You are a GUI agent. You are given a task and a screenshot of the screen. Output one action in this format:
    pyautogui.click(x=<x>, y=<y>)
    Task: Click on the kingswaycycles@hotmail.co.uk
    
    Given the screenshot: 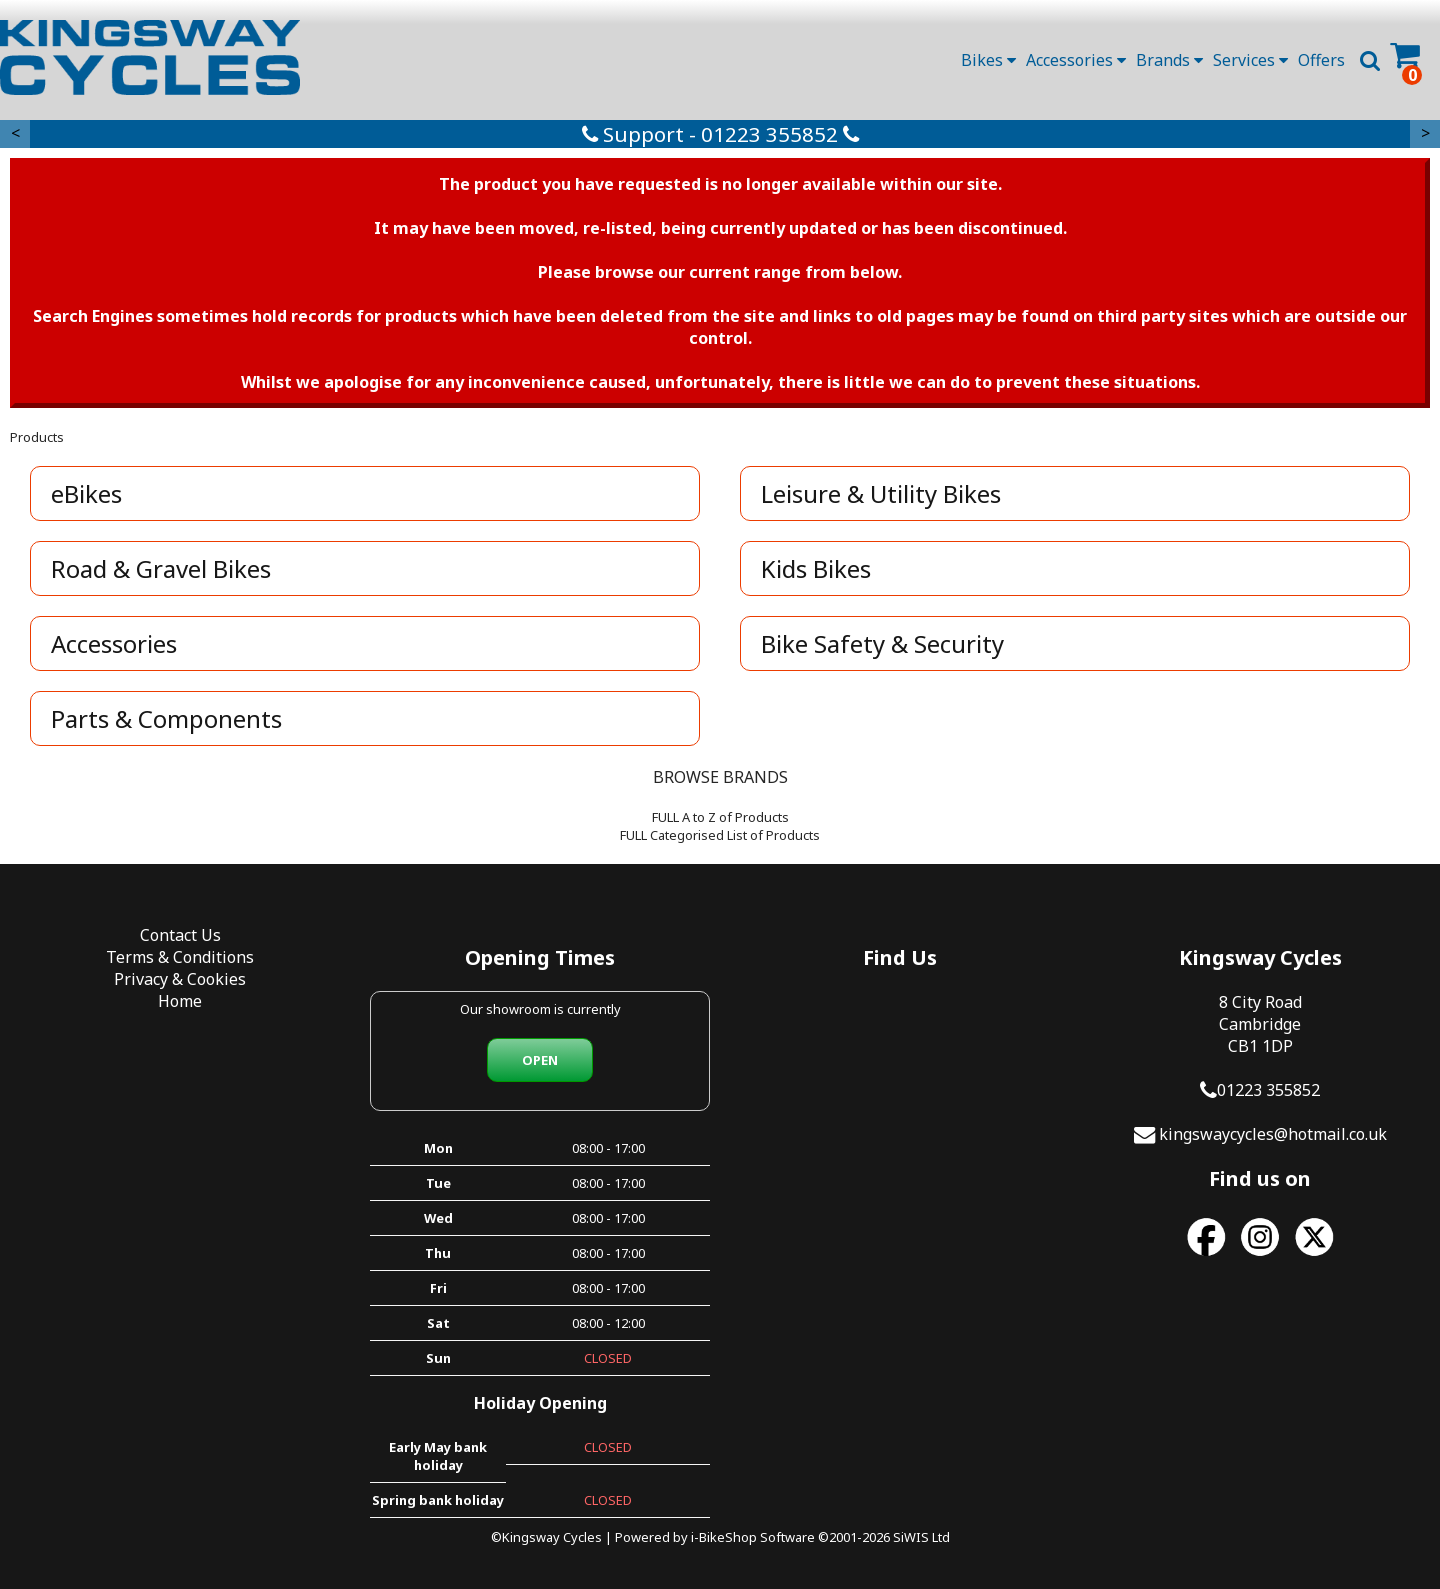 What is the action you would take?
    pyautogui.click(x=1273, y=1134)
    